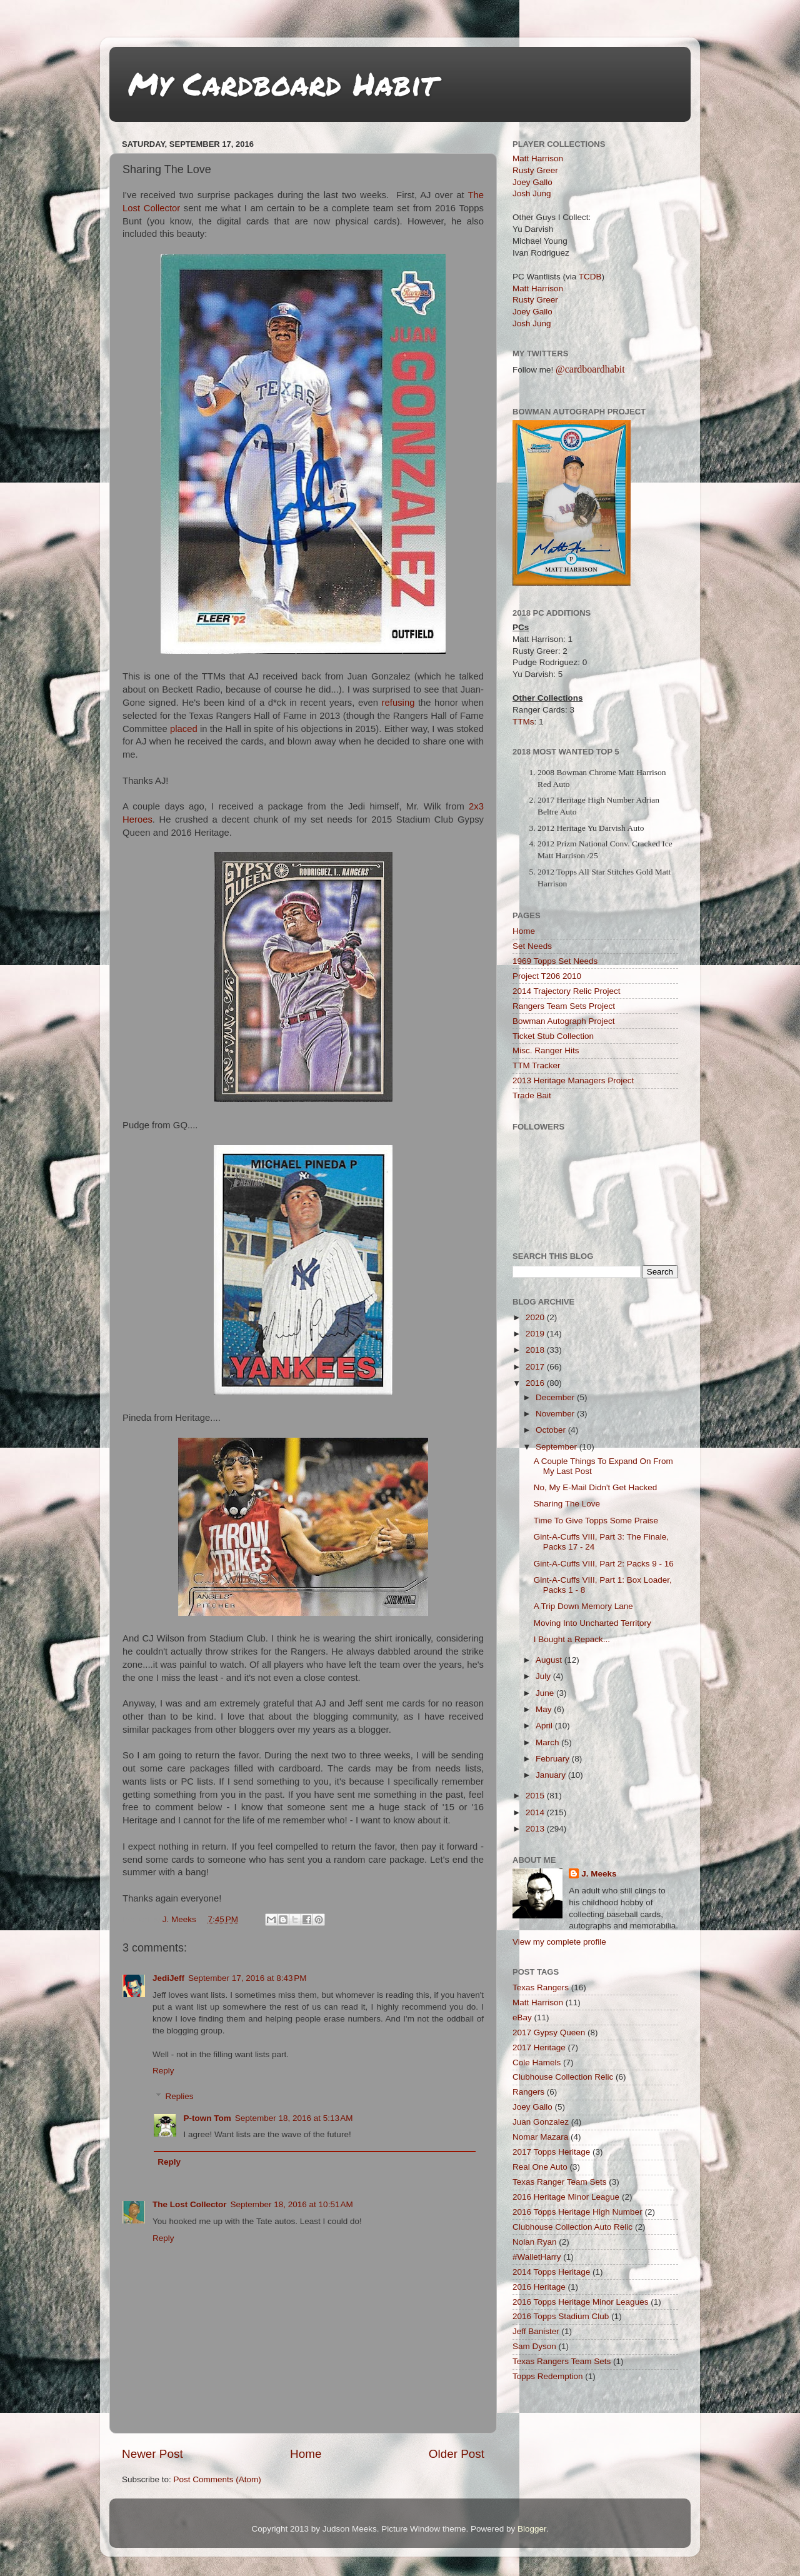 The width and height of the screenshot is (800, 2576). What do you see at coordinates (398, 703) in the screenshot?
I see `refusing` at bounding box center [398, 703].